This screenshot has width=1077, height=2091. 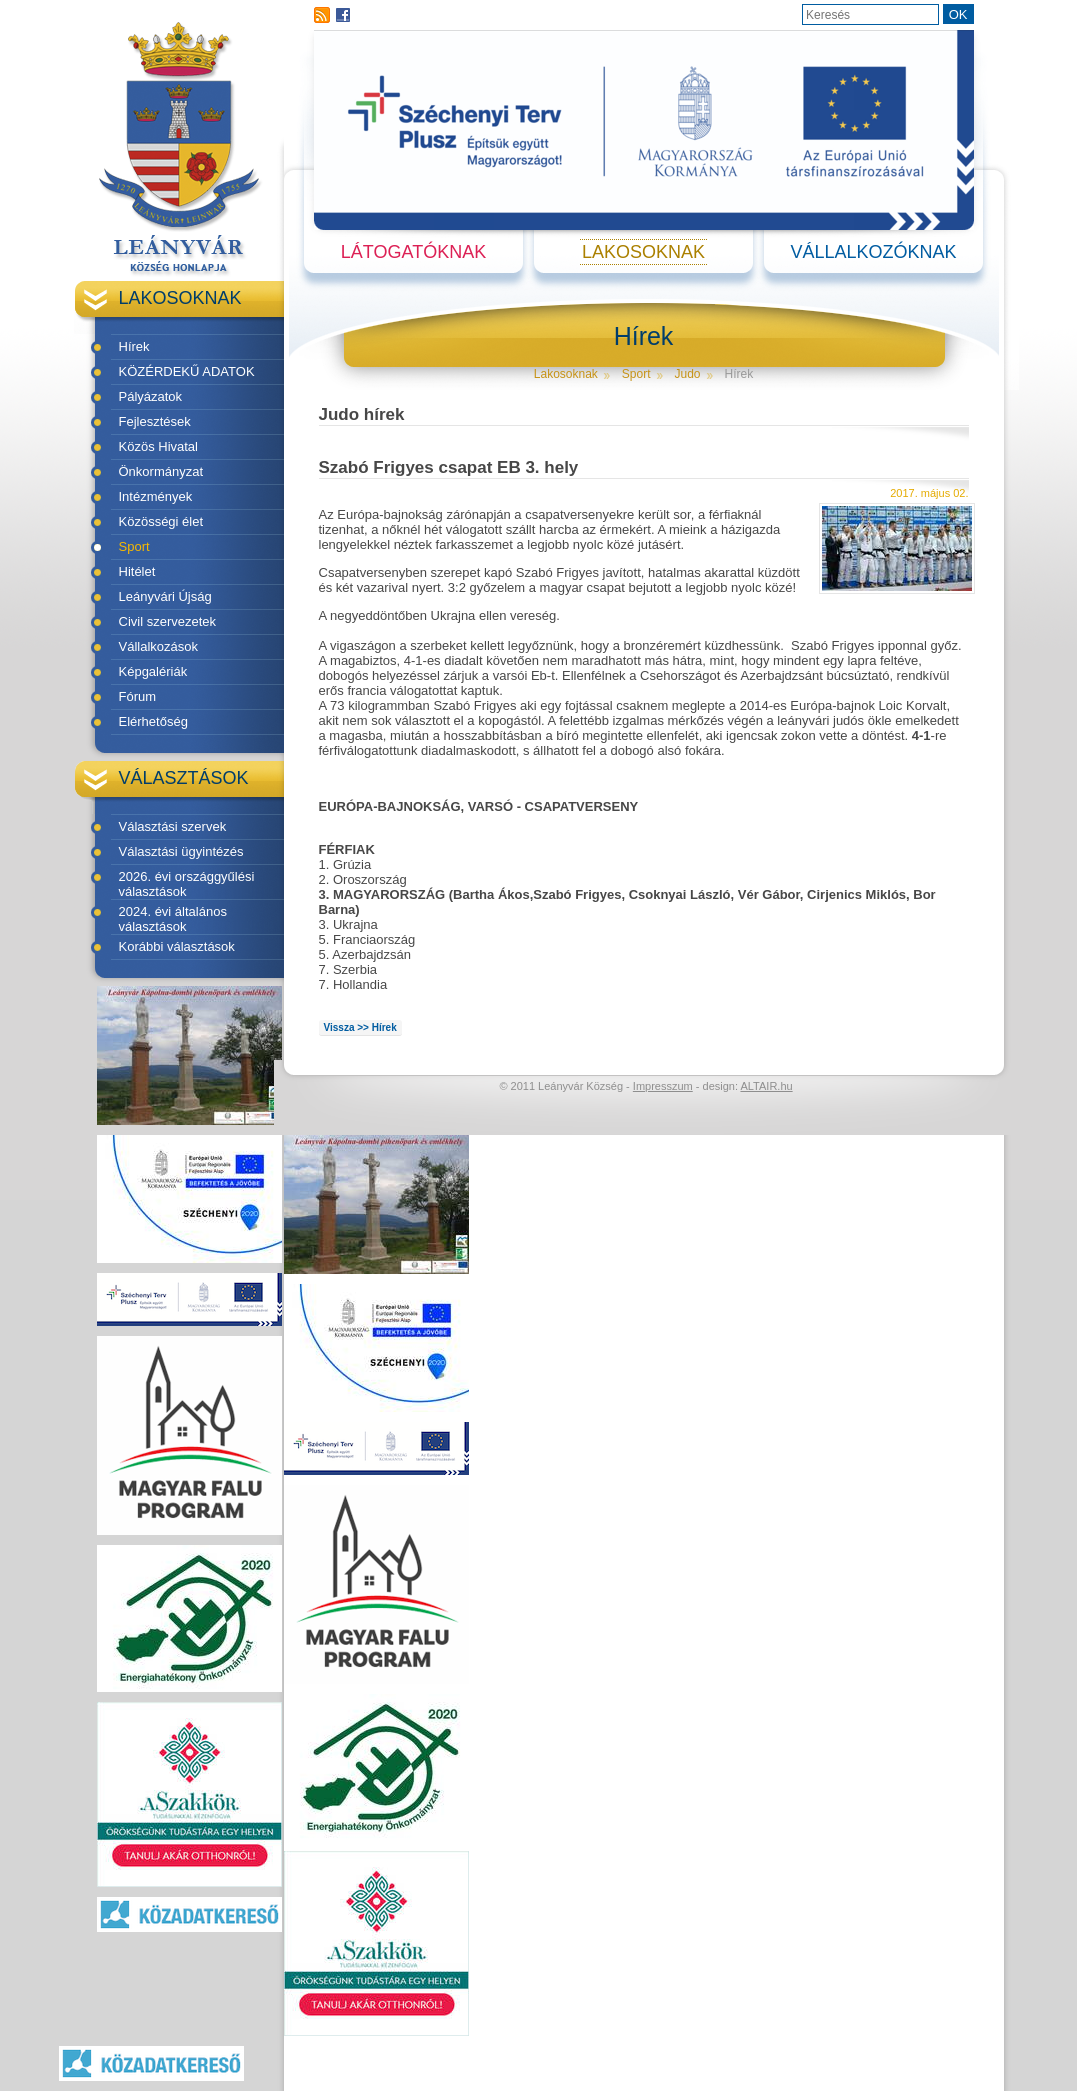 I want to click on Önkormányzat, so click(x=161, y=471).